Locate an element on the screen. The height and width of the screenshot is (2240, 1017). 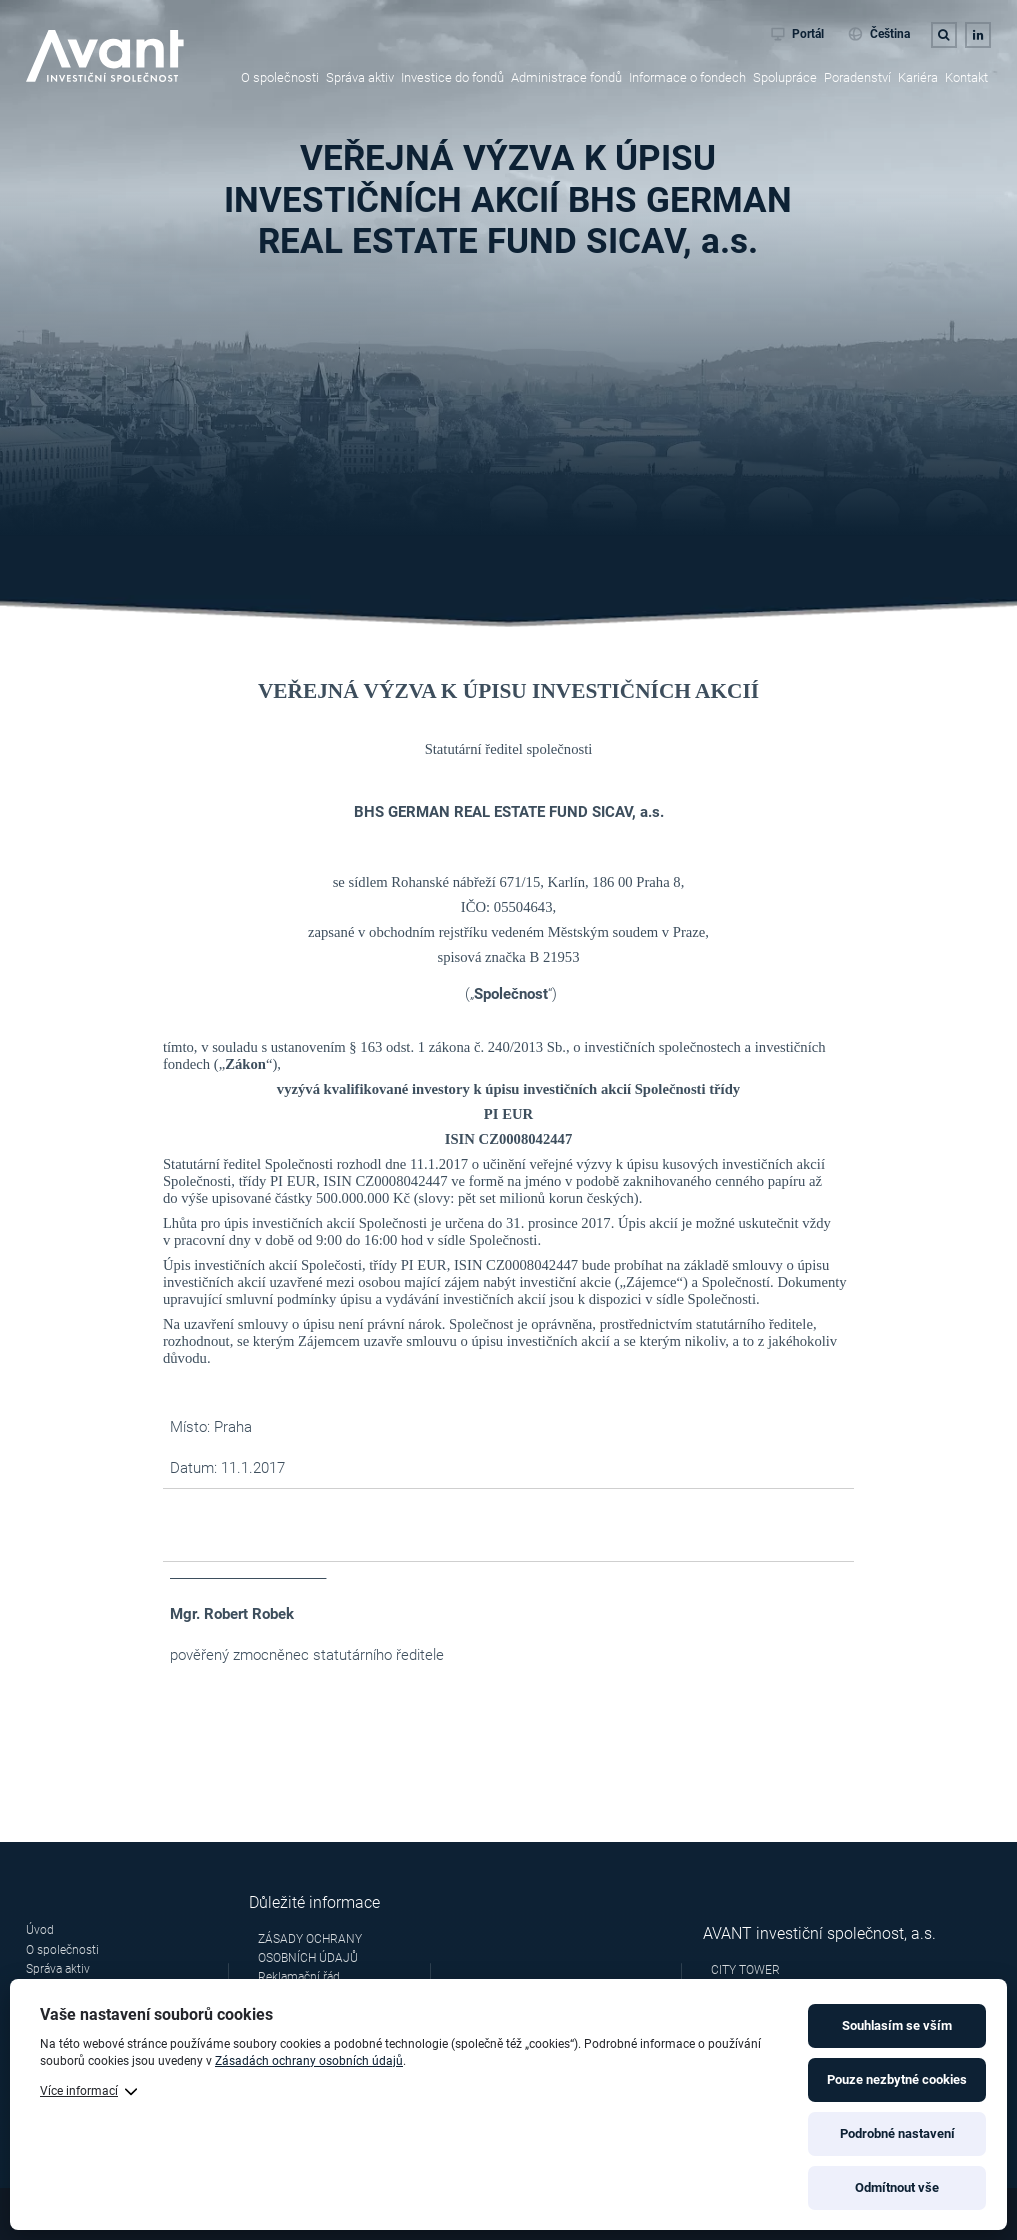
Poradenství is located at coordinates (857, 77).